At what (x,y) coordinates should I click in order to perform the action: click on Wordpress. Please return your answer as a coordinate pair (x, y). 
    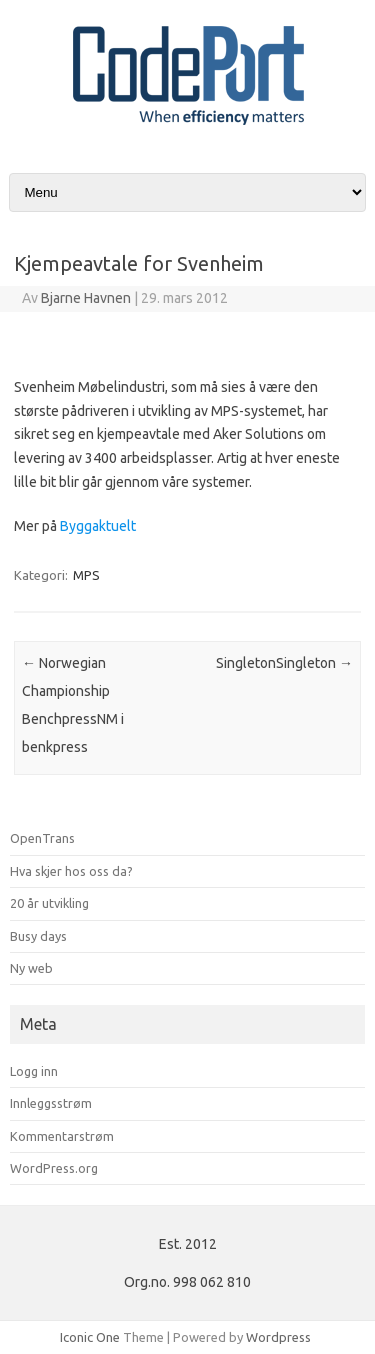
    Looking at the image, I should click on (278, 1337).